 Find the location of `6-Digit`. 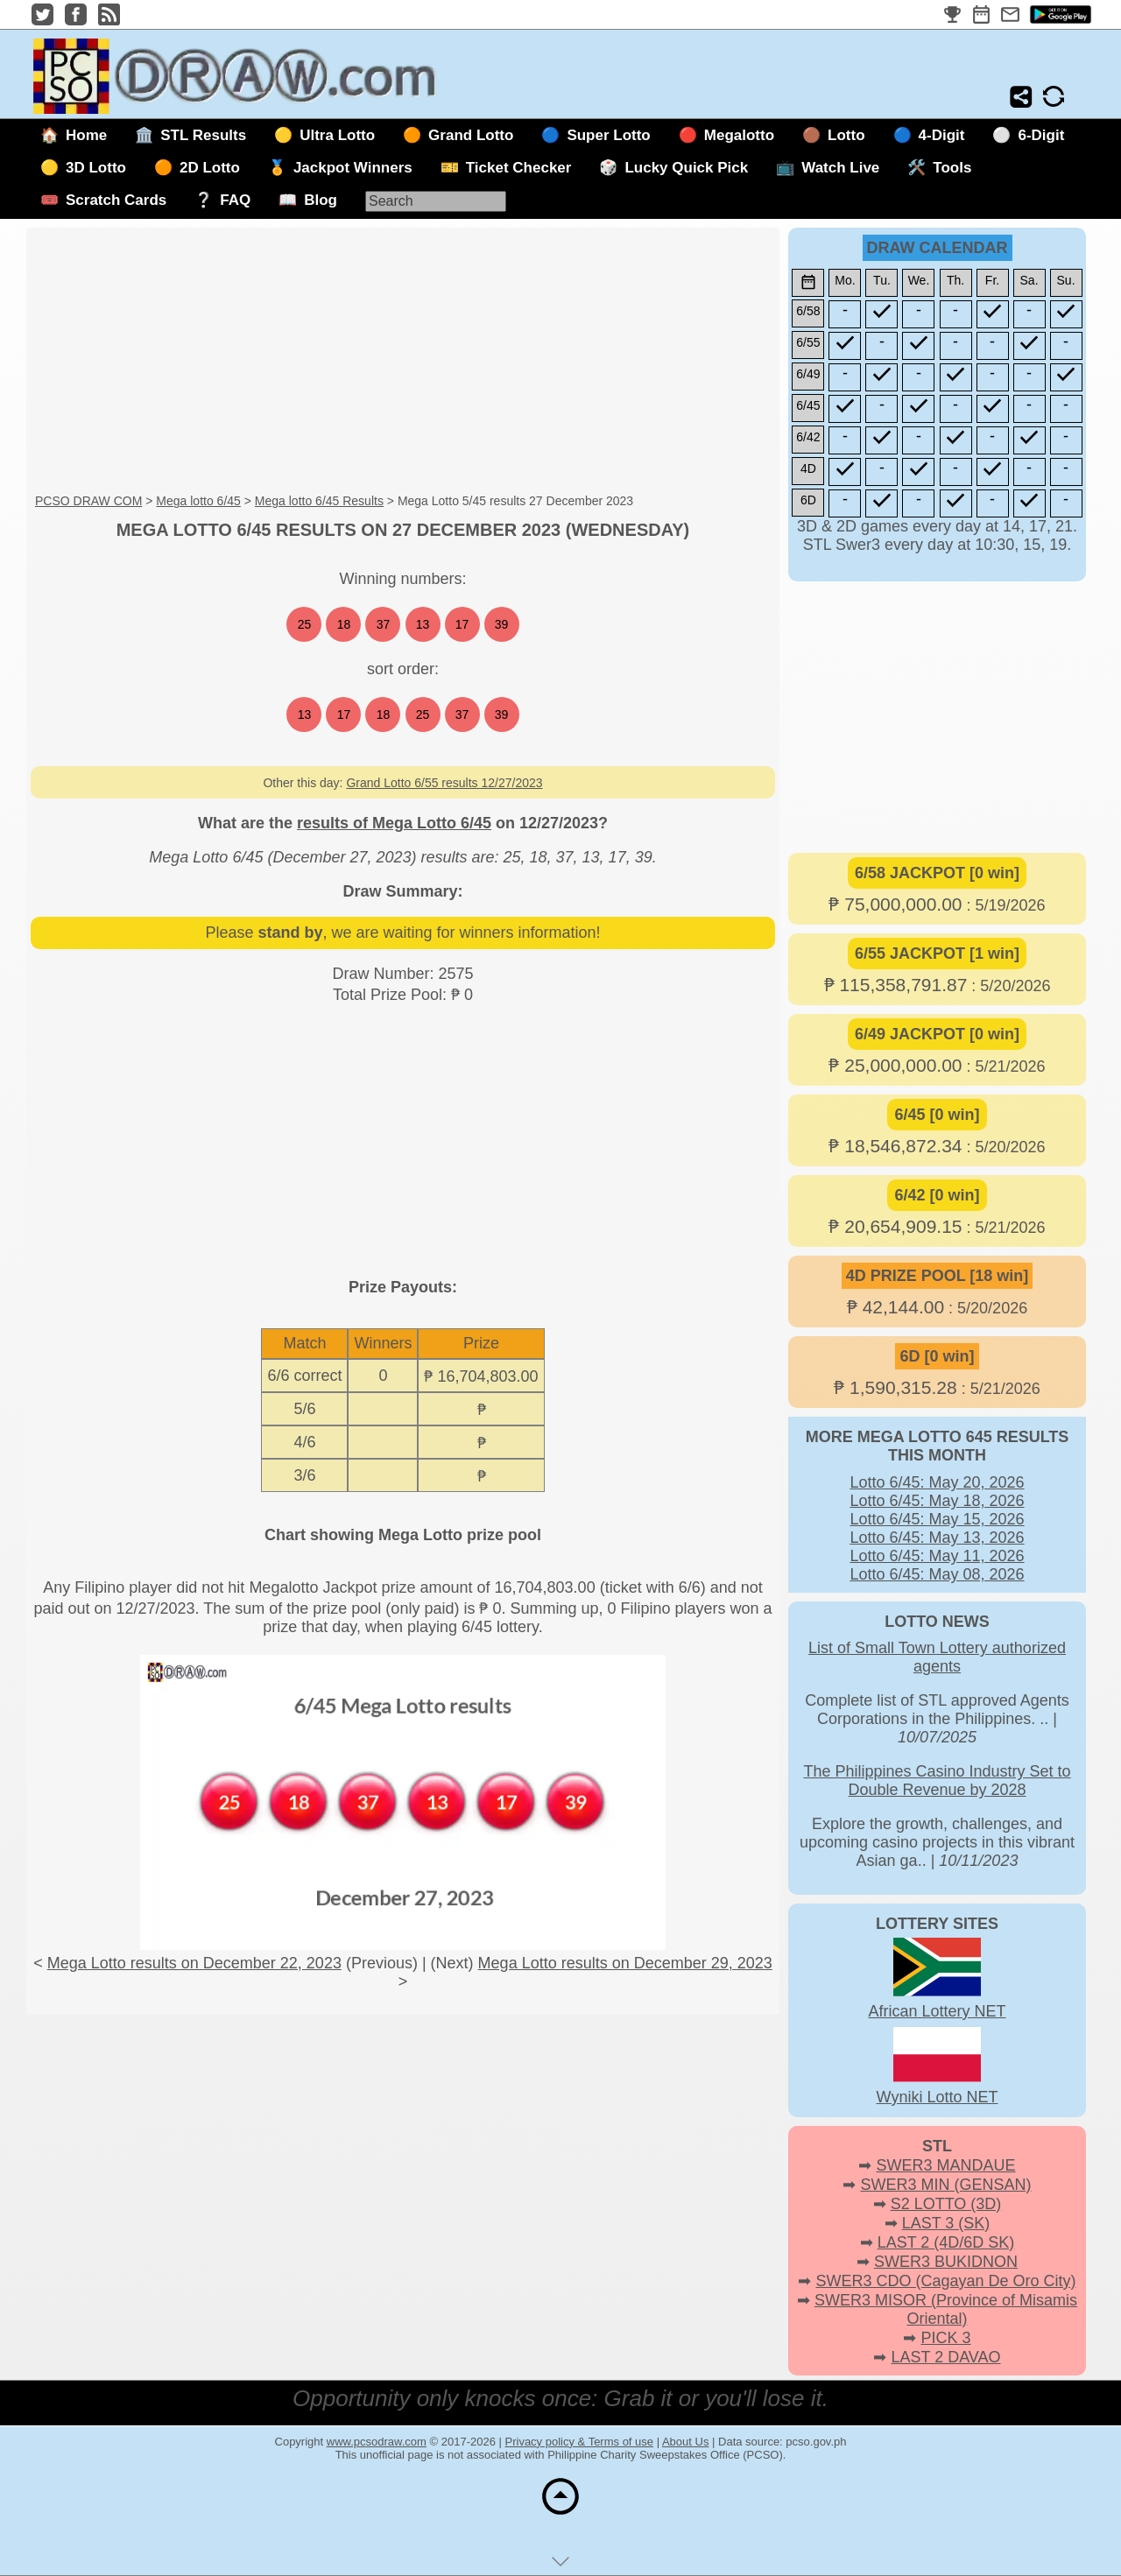

6-Digit is located at coordinates (1041, 135).